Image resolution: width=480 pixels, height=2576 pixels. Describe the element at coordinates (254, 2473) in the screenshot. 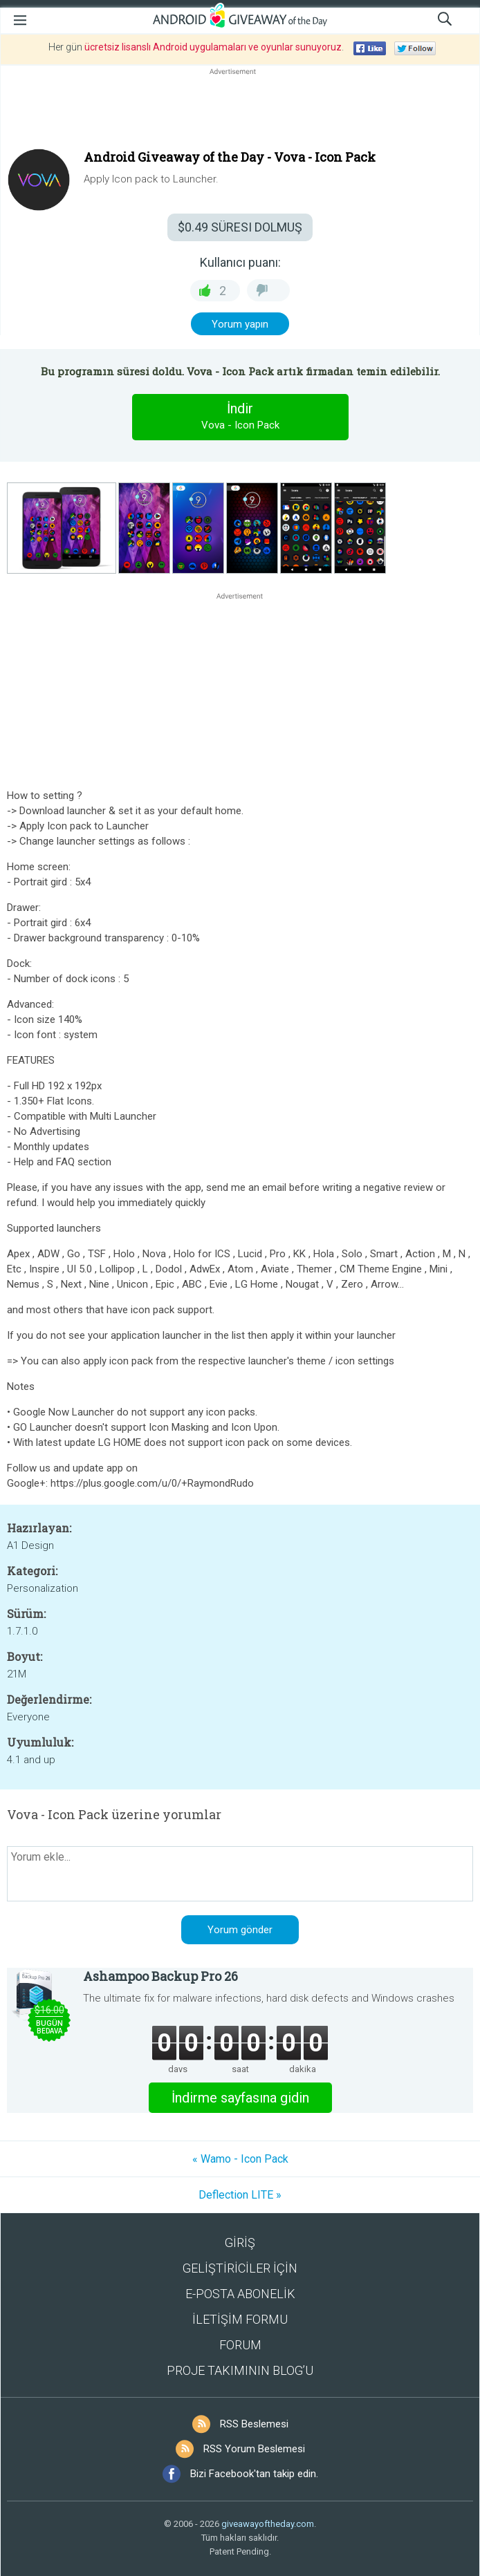

I see `Bizi Facebook'tan takip edin.` at that location.